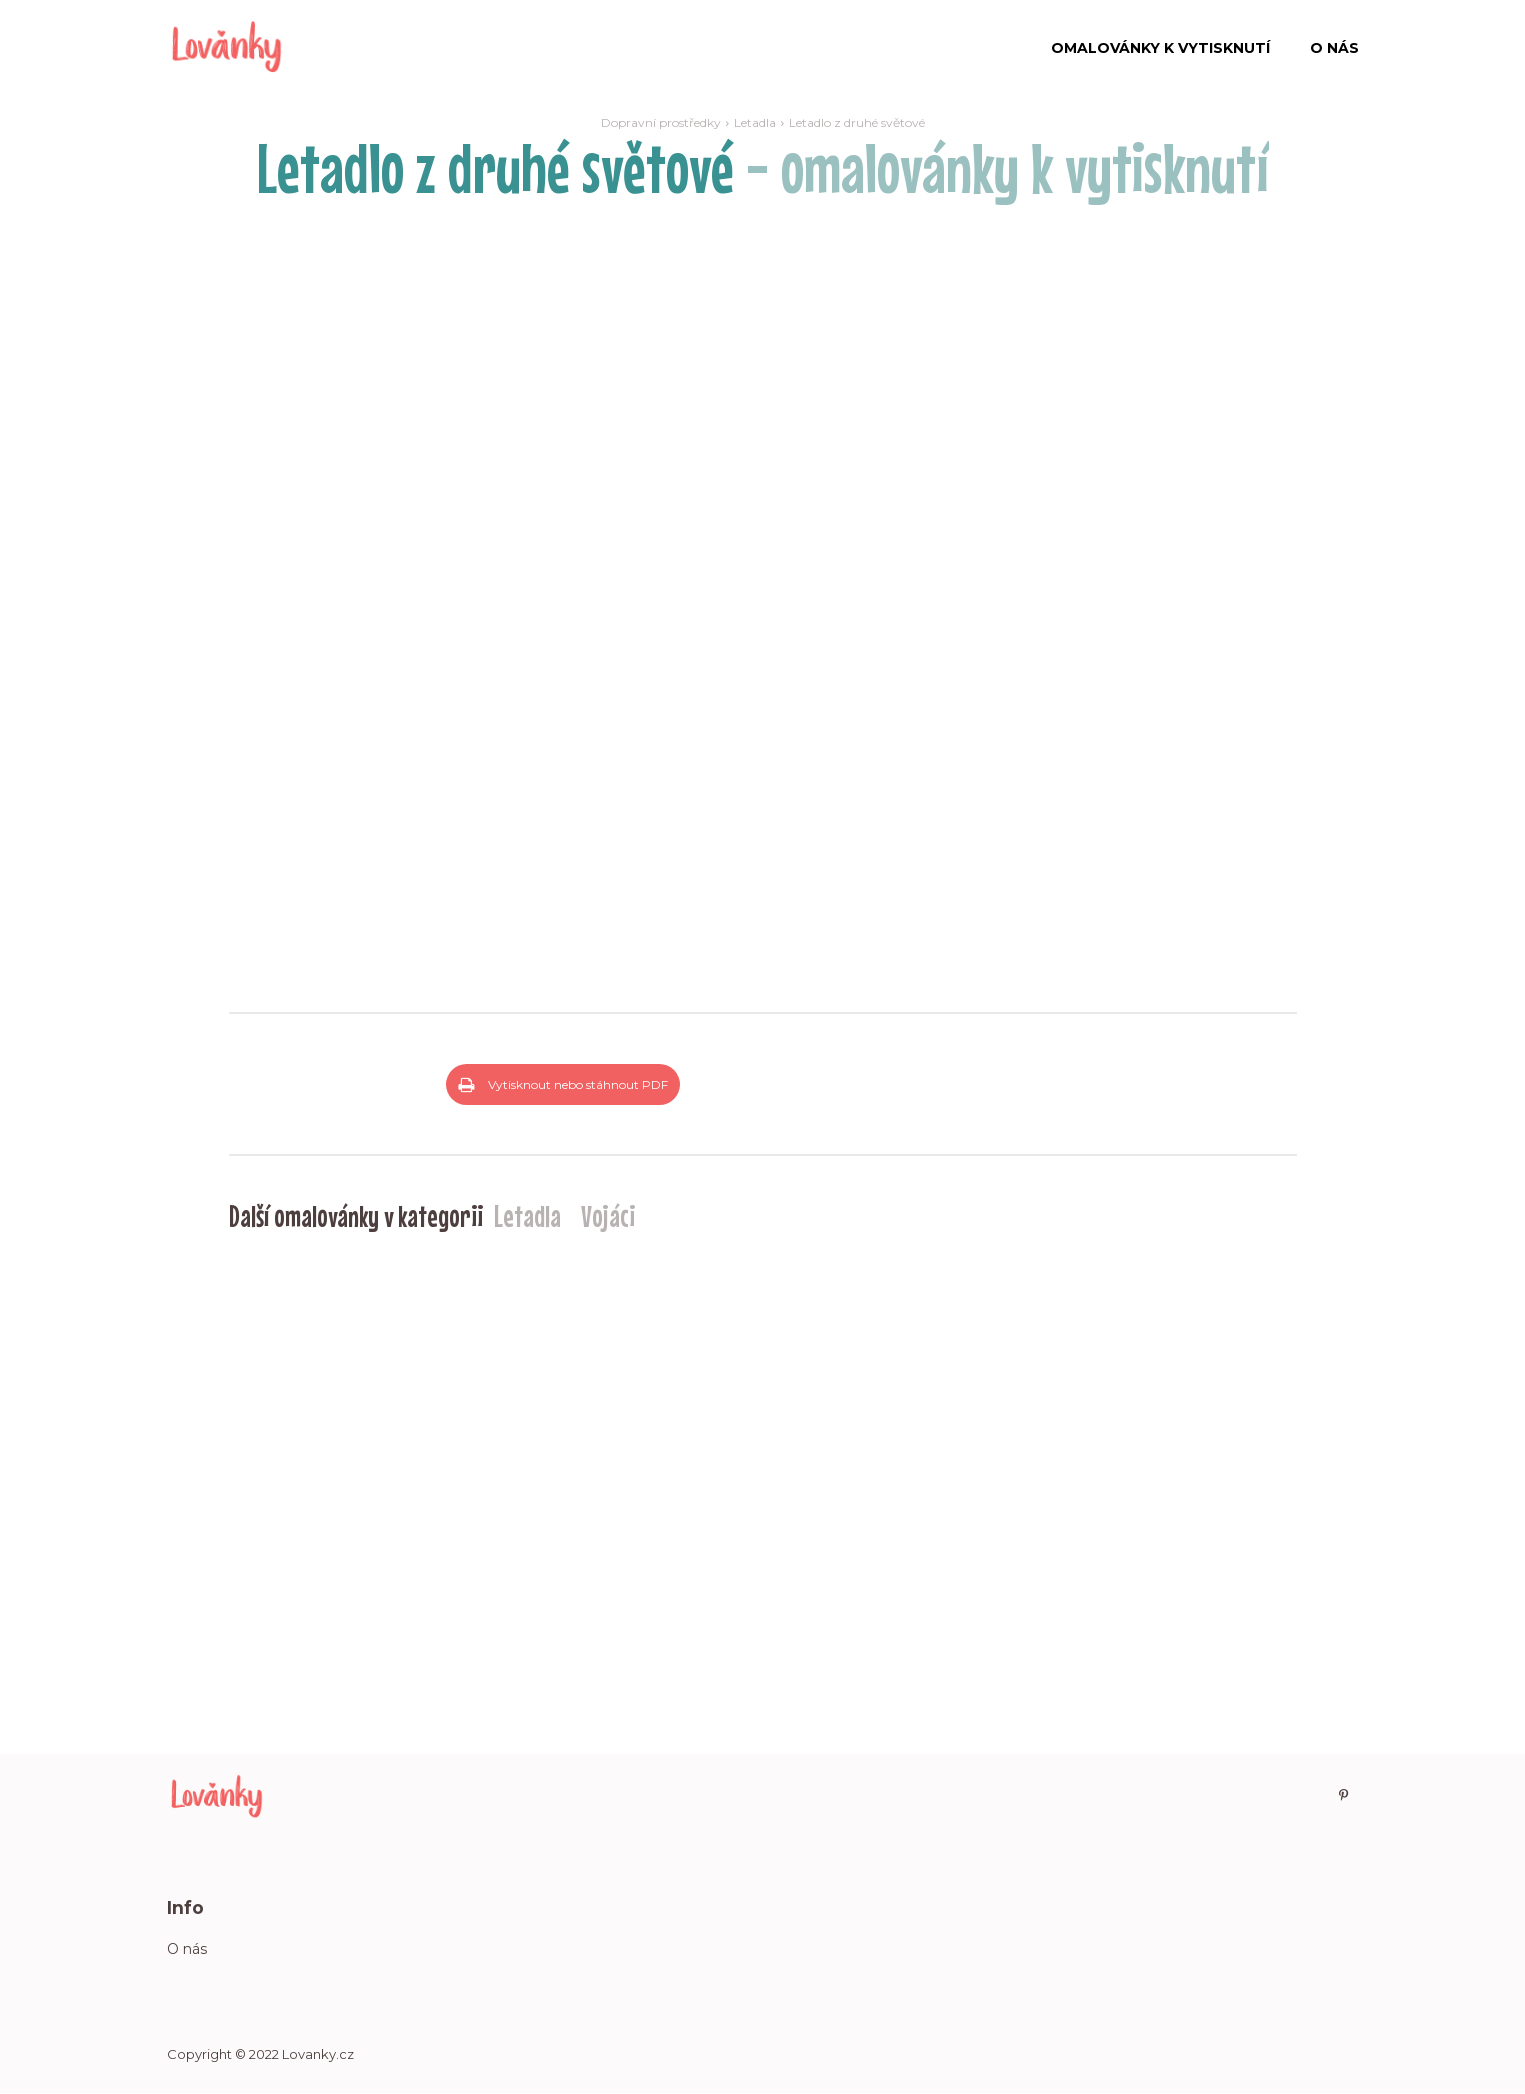 Image resolution: width=1525 pixels, height=2094 pixels. What do you see at coordinates (608, 1216) in the screenshot?
I see `Vojáci` at bounding box center [608, 1216].